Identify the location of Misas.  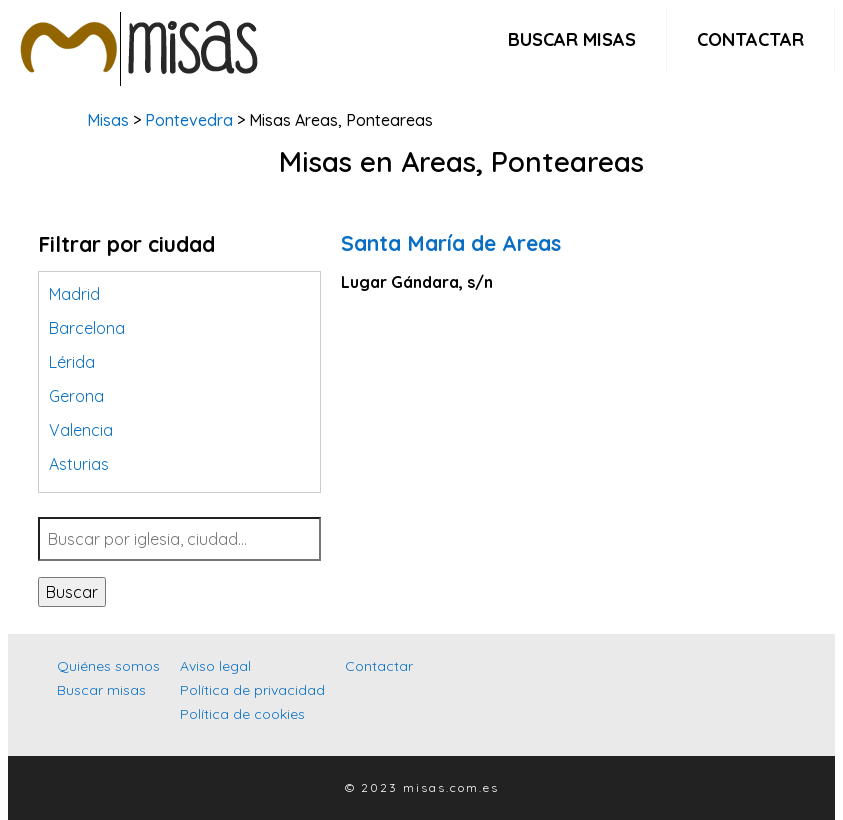
(108, 120).